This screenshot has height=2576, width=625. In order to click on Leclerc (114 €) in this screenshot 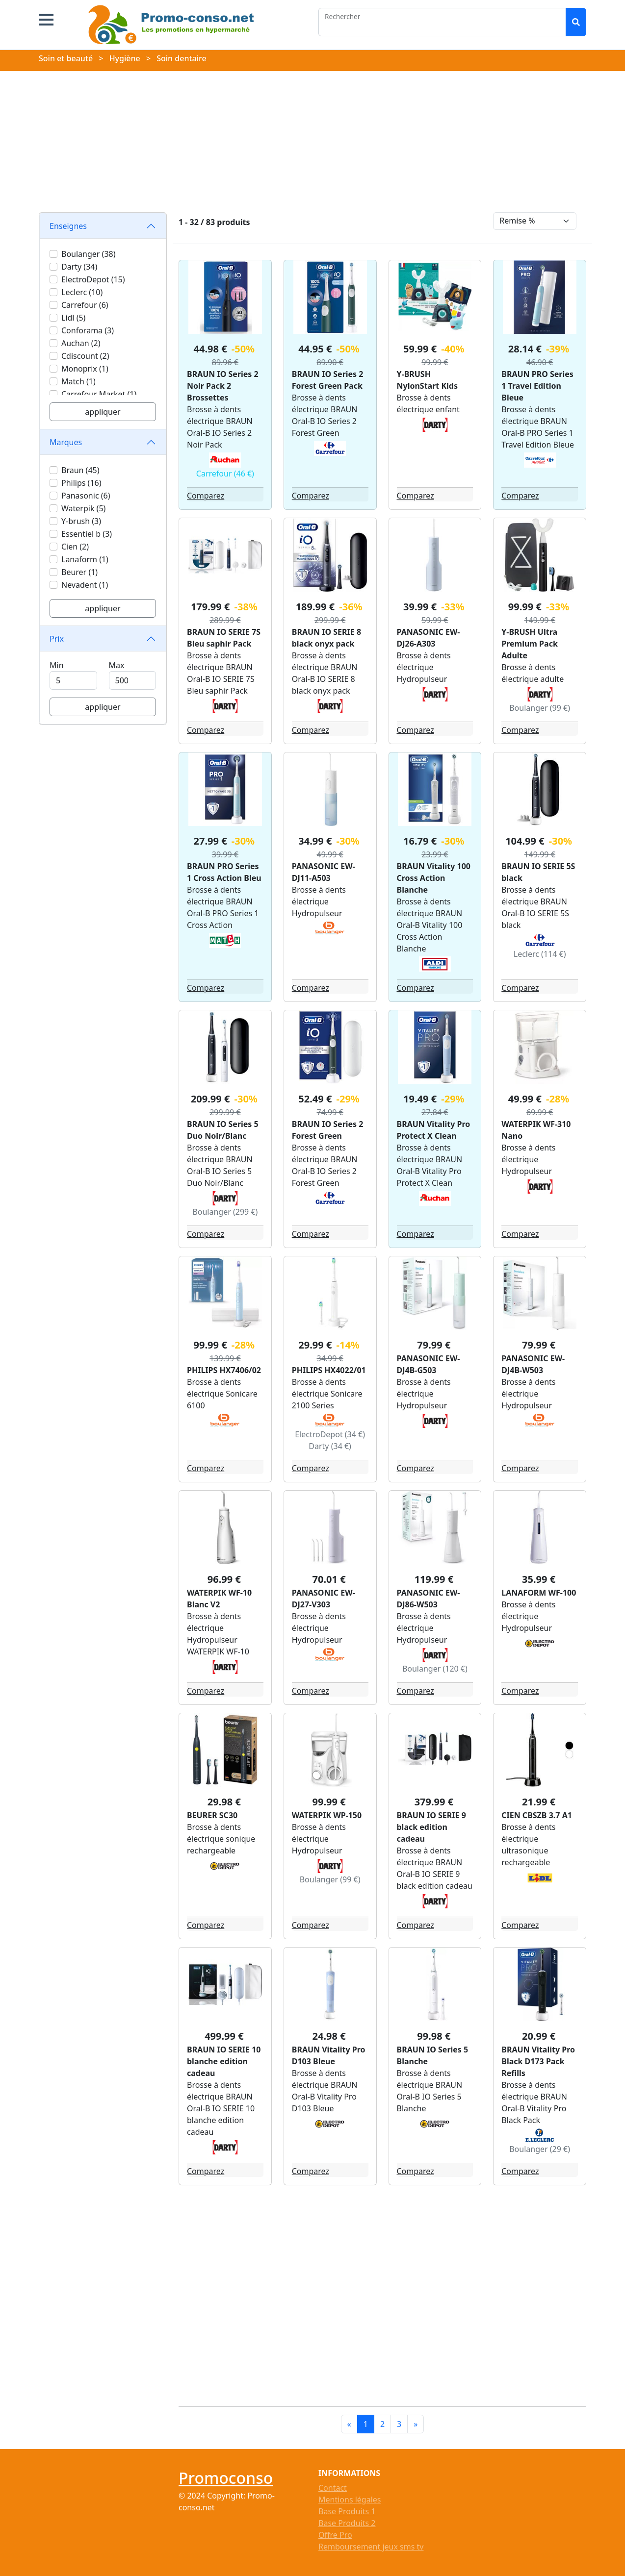, I will do `click(540, 954)`.